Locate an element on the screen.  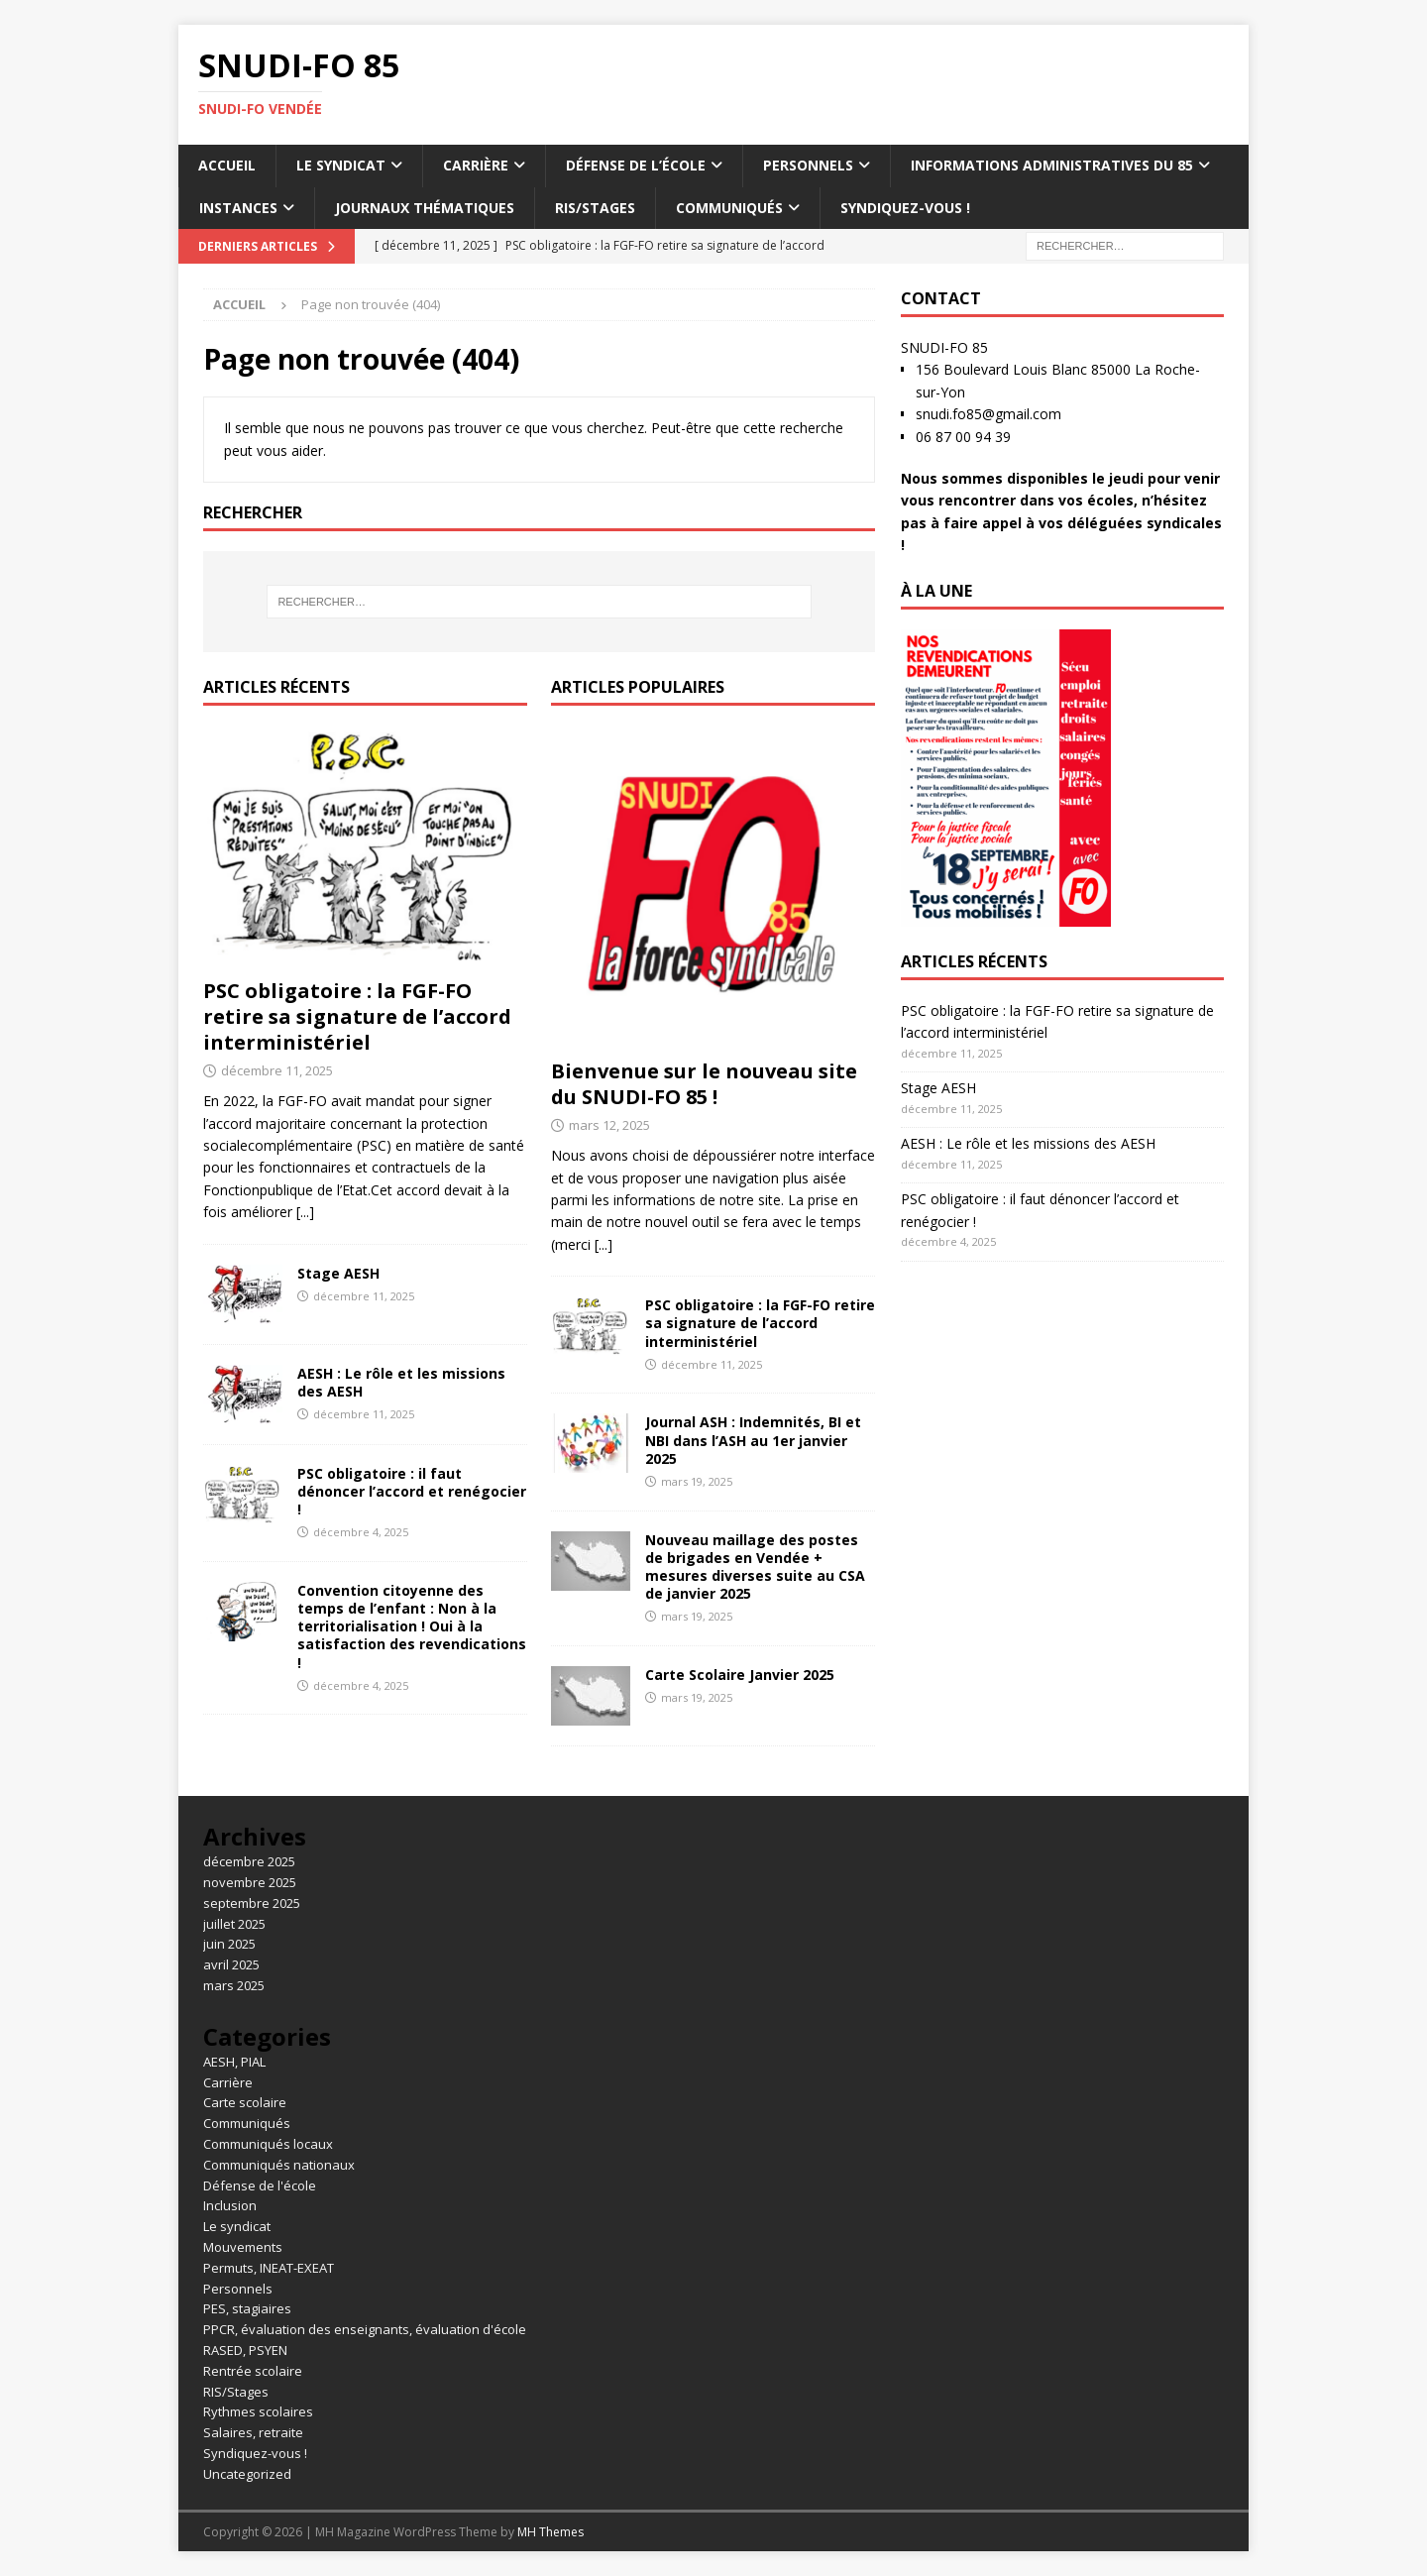
Syndiquez-vous ! is located at coordinates (905, 207).